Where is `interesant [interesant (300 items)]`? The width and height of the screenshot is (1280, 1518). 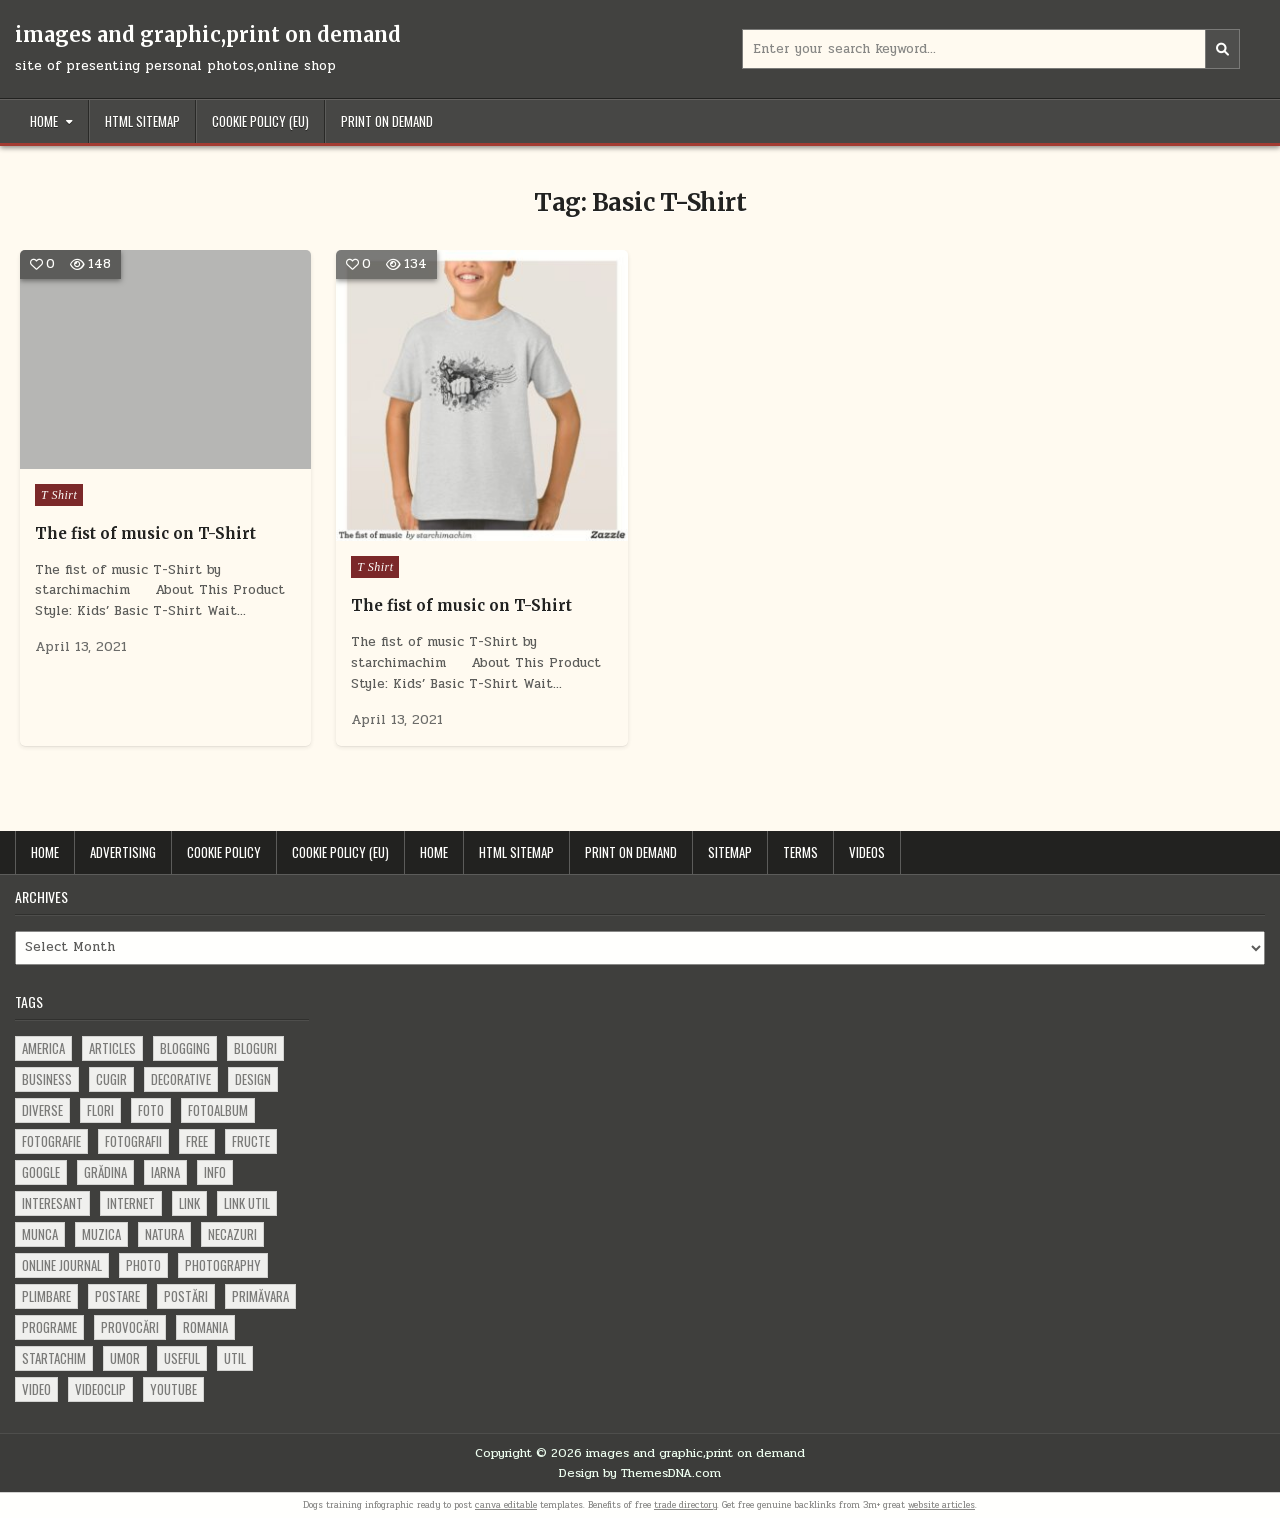 interesant [interesant (300 items)] is located at coordinates (52, 1203).